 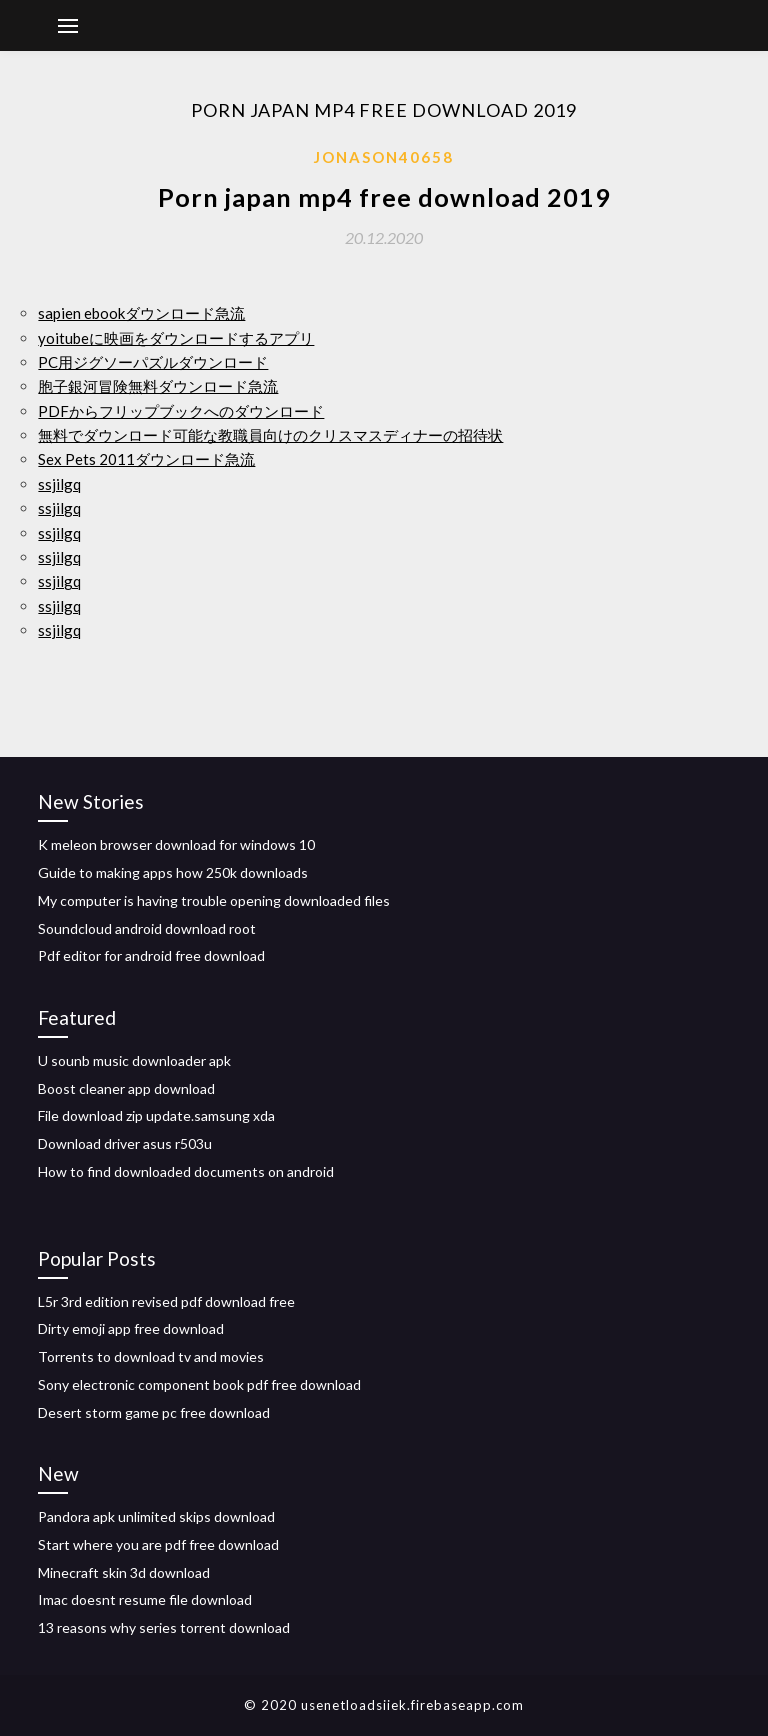 What do you see at coordinates (145, 1599) in the screenshot?
I see `Imac doesnt resume file download` at bounding box center [145, 1599].